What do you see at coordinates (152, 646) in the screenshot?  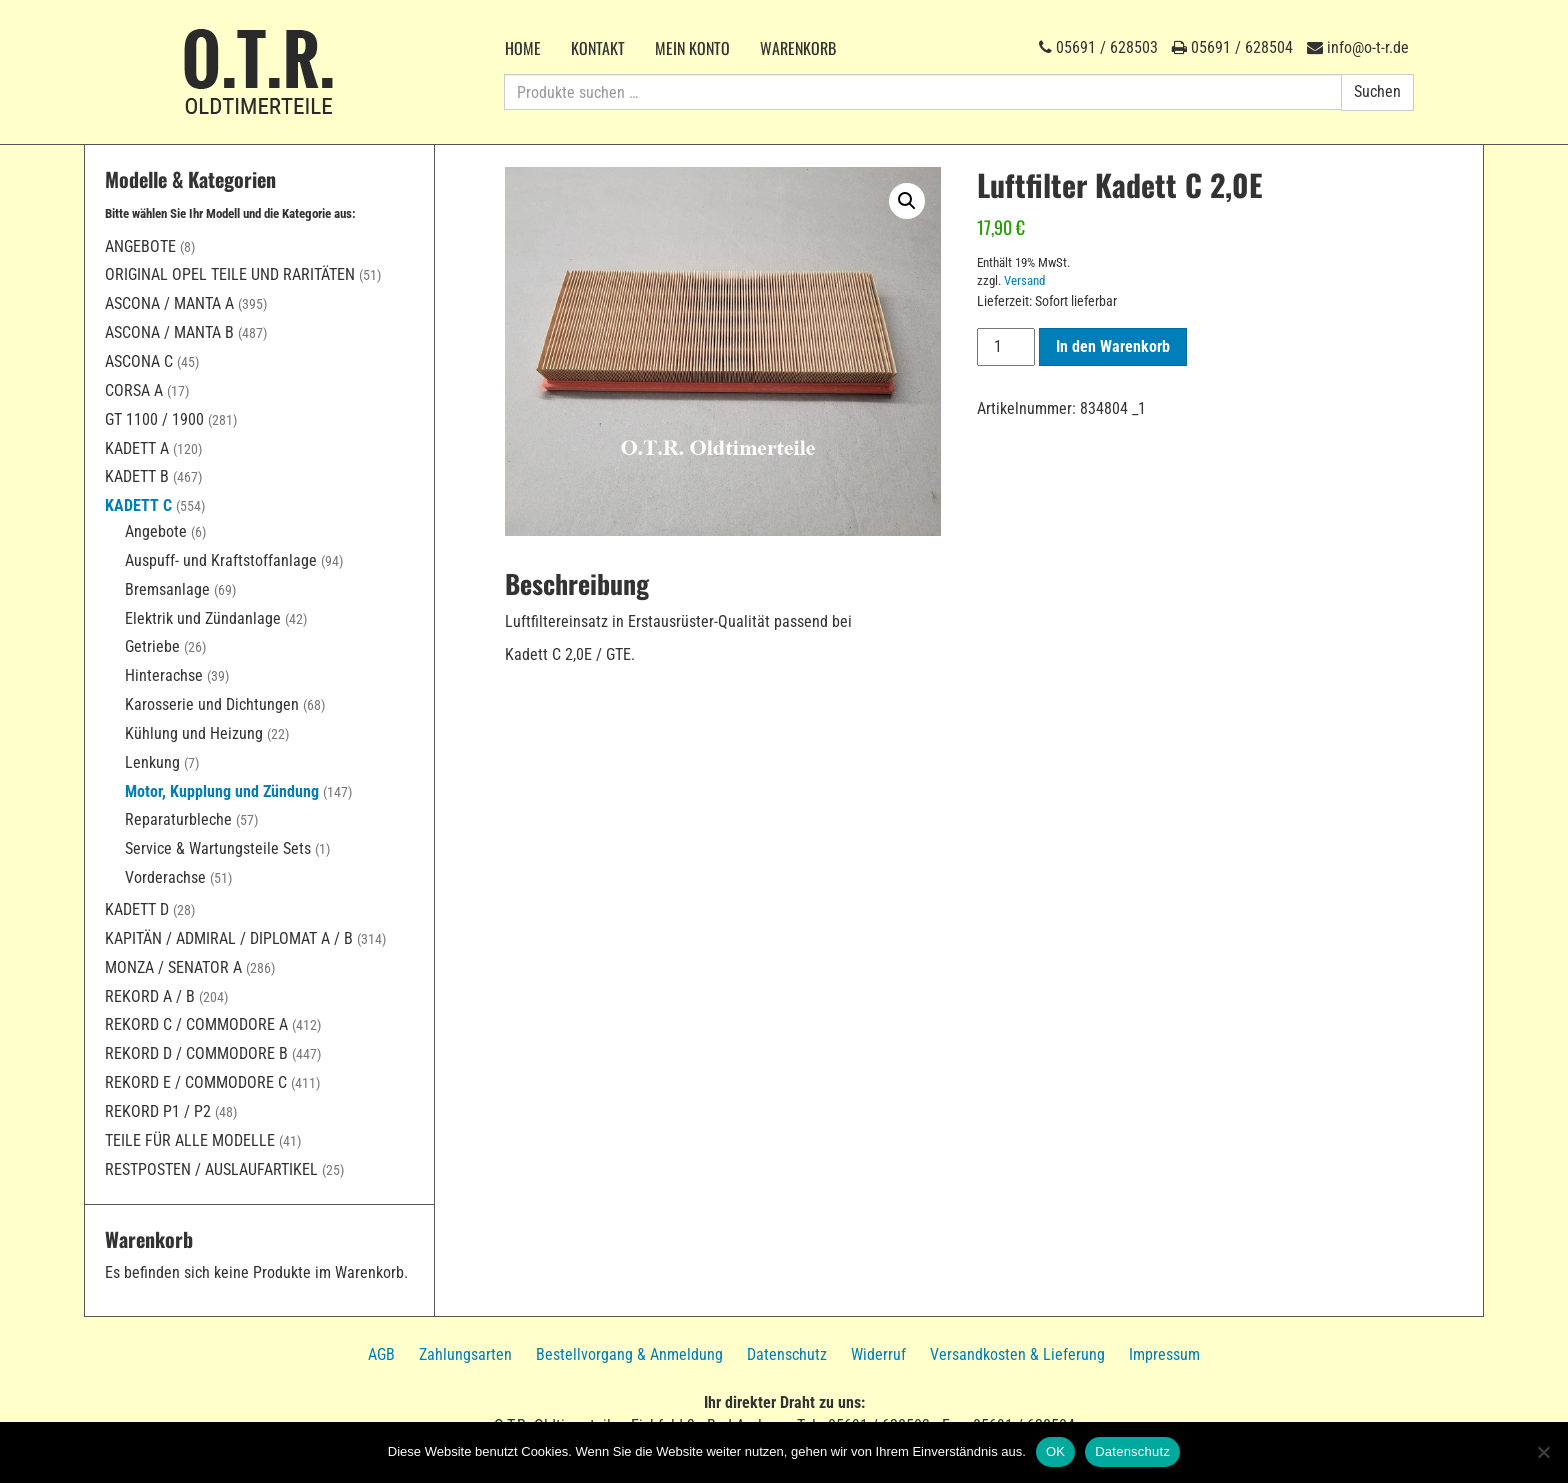 I see `Getriebe` at bounding box center [152, 646].